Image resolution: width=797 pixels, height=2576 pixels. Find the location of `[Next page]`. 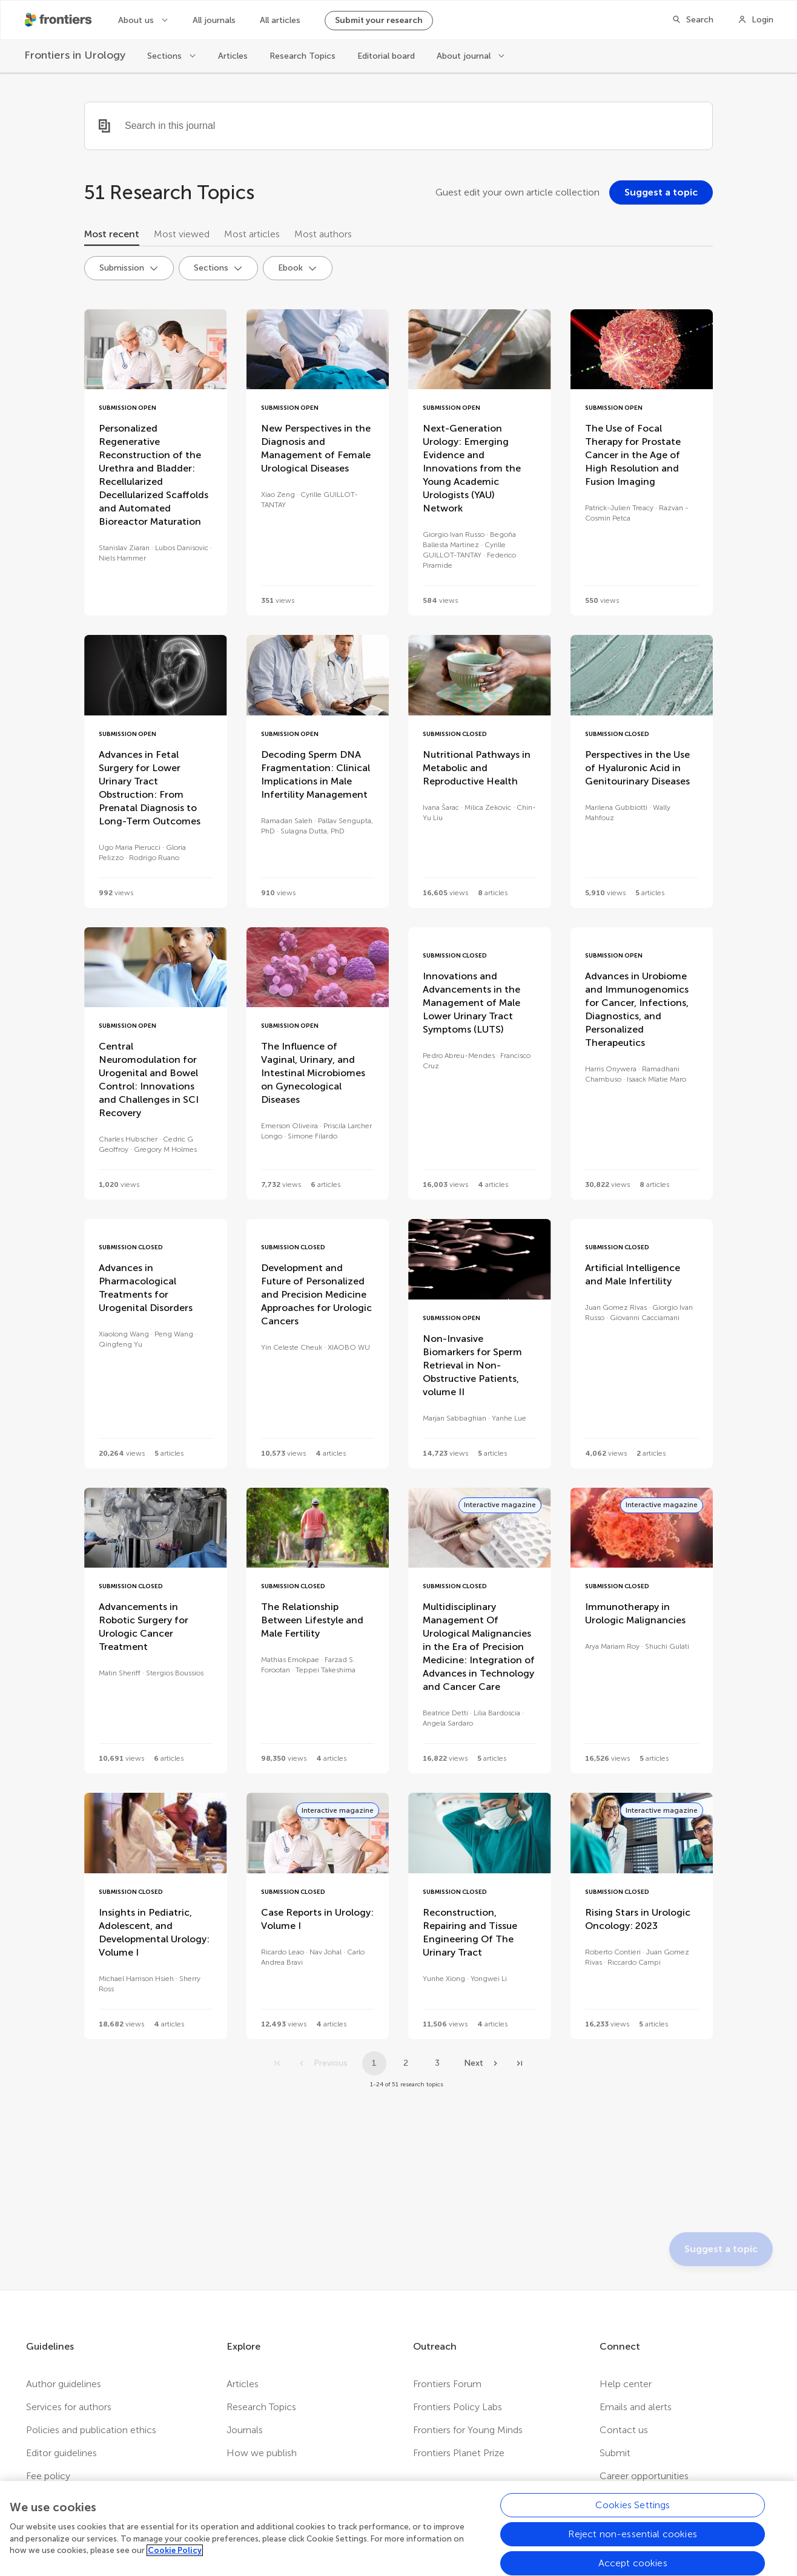

[Next page] is located at coordinates (482, 2063).